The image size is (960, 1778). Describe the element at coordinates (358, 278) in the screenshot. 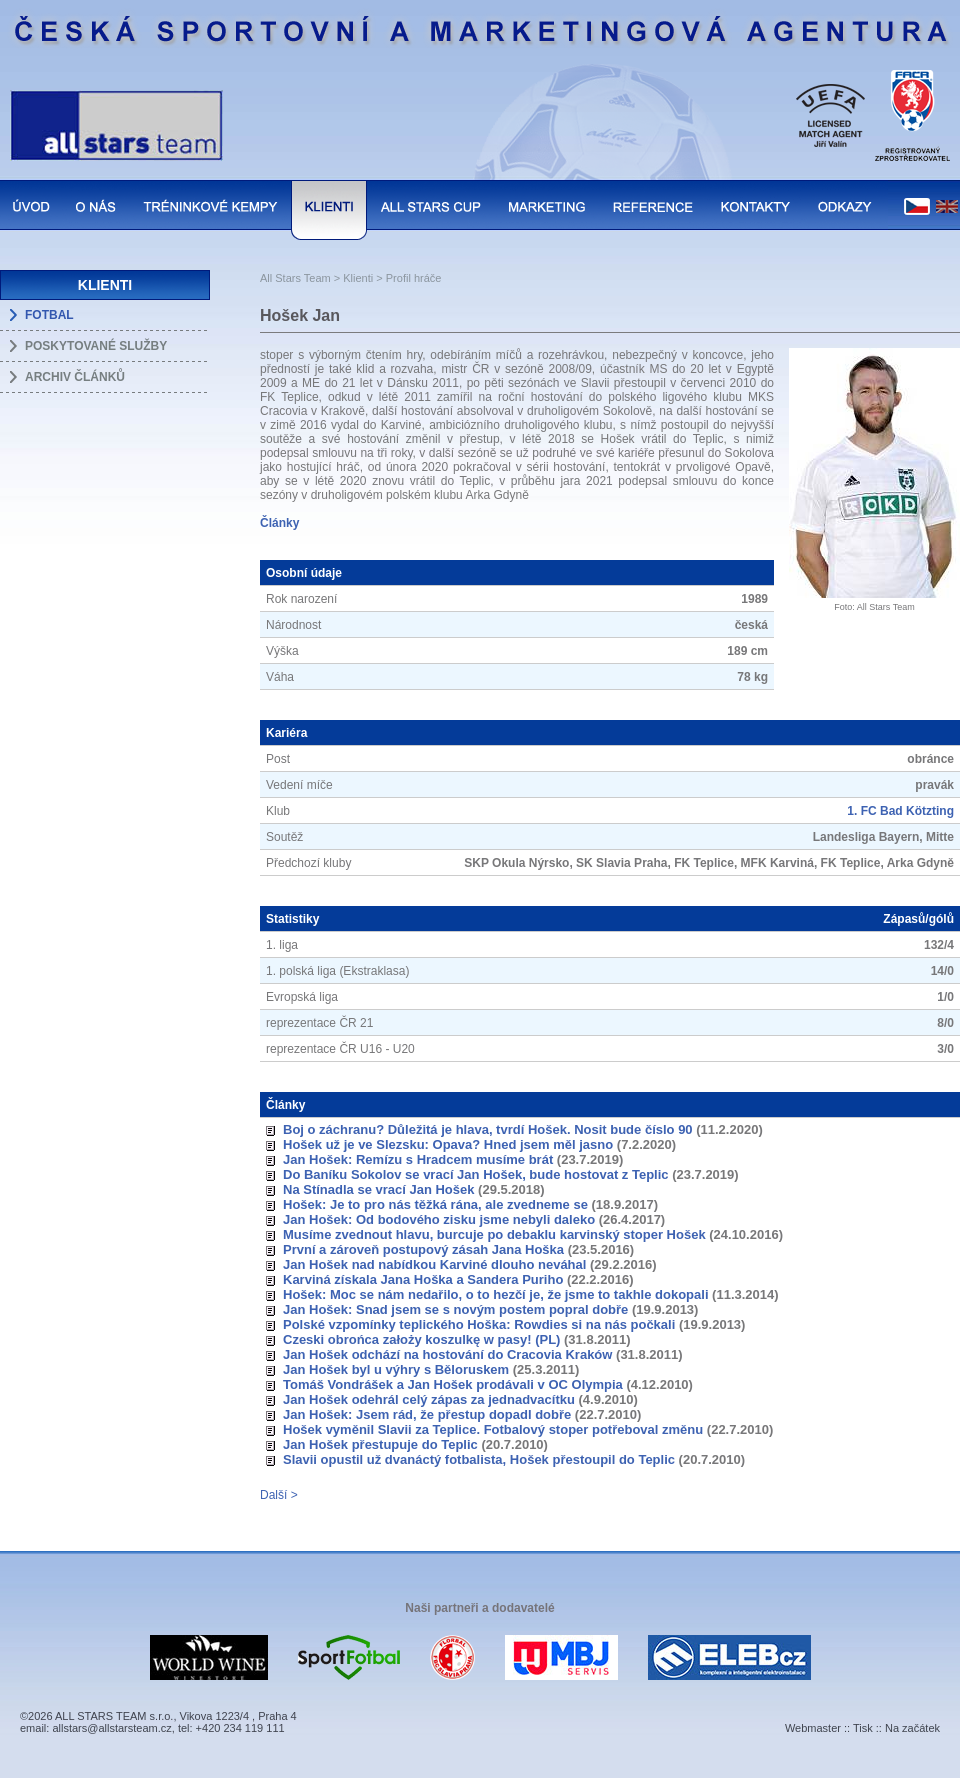

I see `Klienti` at that location.